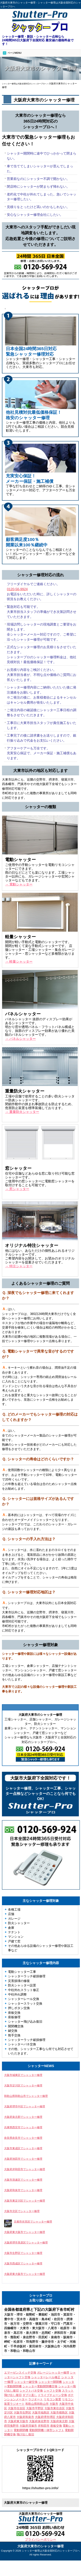  What do you see at coordinates (18, 2421) in the screenshot?
I see `大阪府東大阪市 [大阪府東大阪市 (4個の項目)]` at bounding box center [18, 2421].